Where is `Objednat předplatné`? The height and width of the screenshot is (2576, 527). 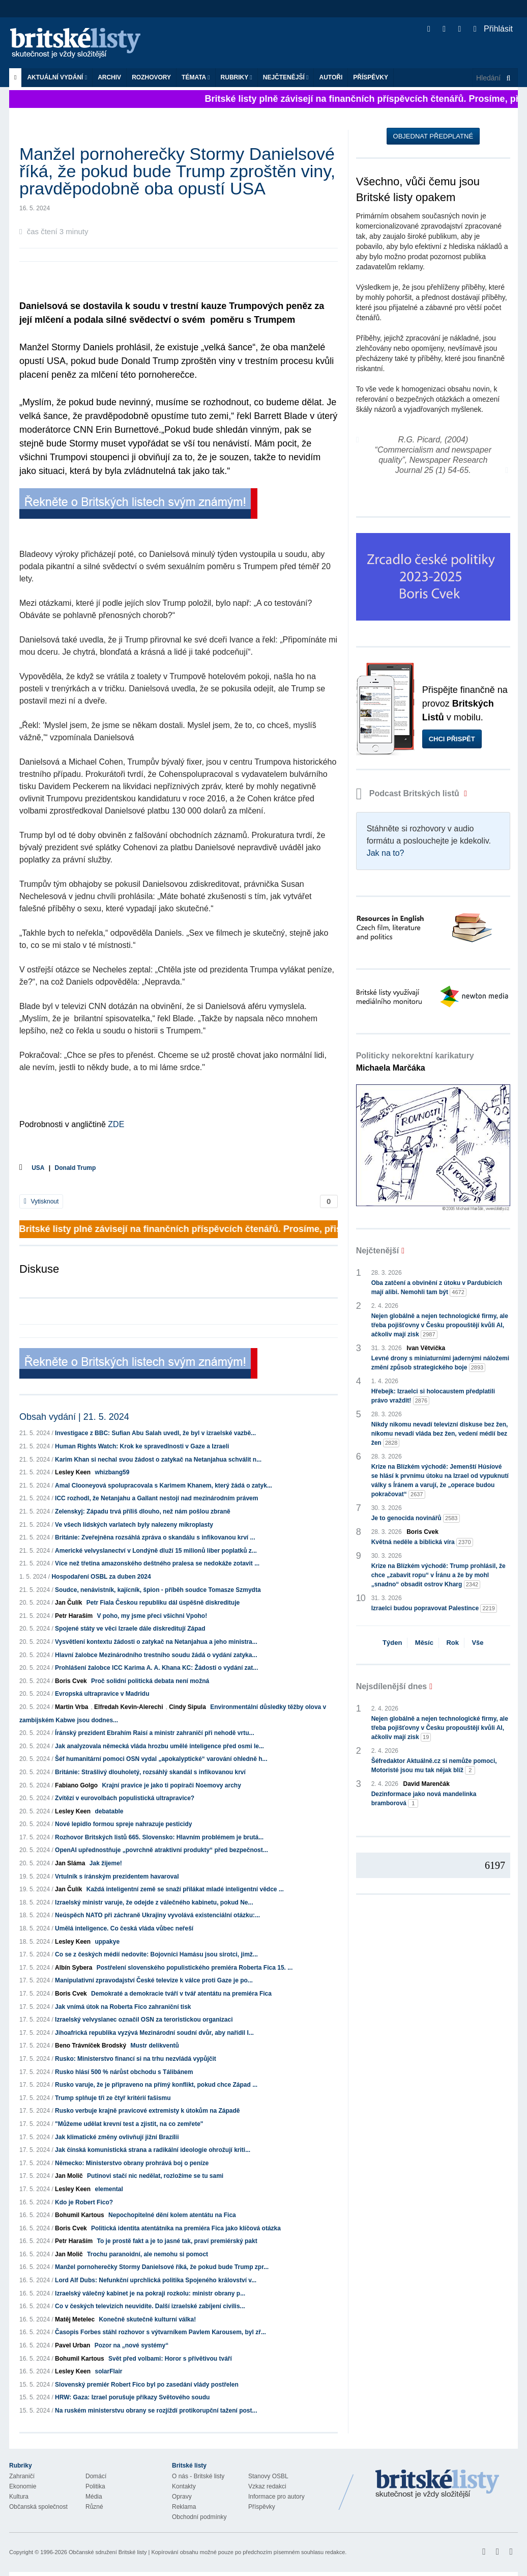 Objednat předplatné is located at coordinates (433, 136).